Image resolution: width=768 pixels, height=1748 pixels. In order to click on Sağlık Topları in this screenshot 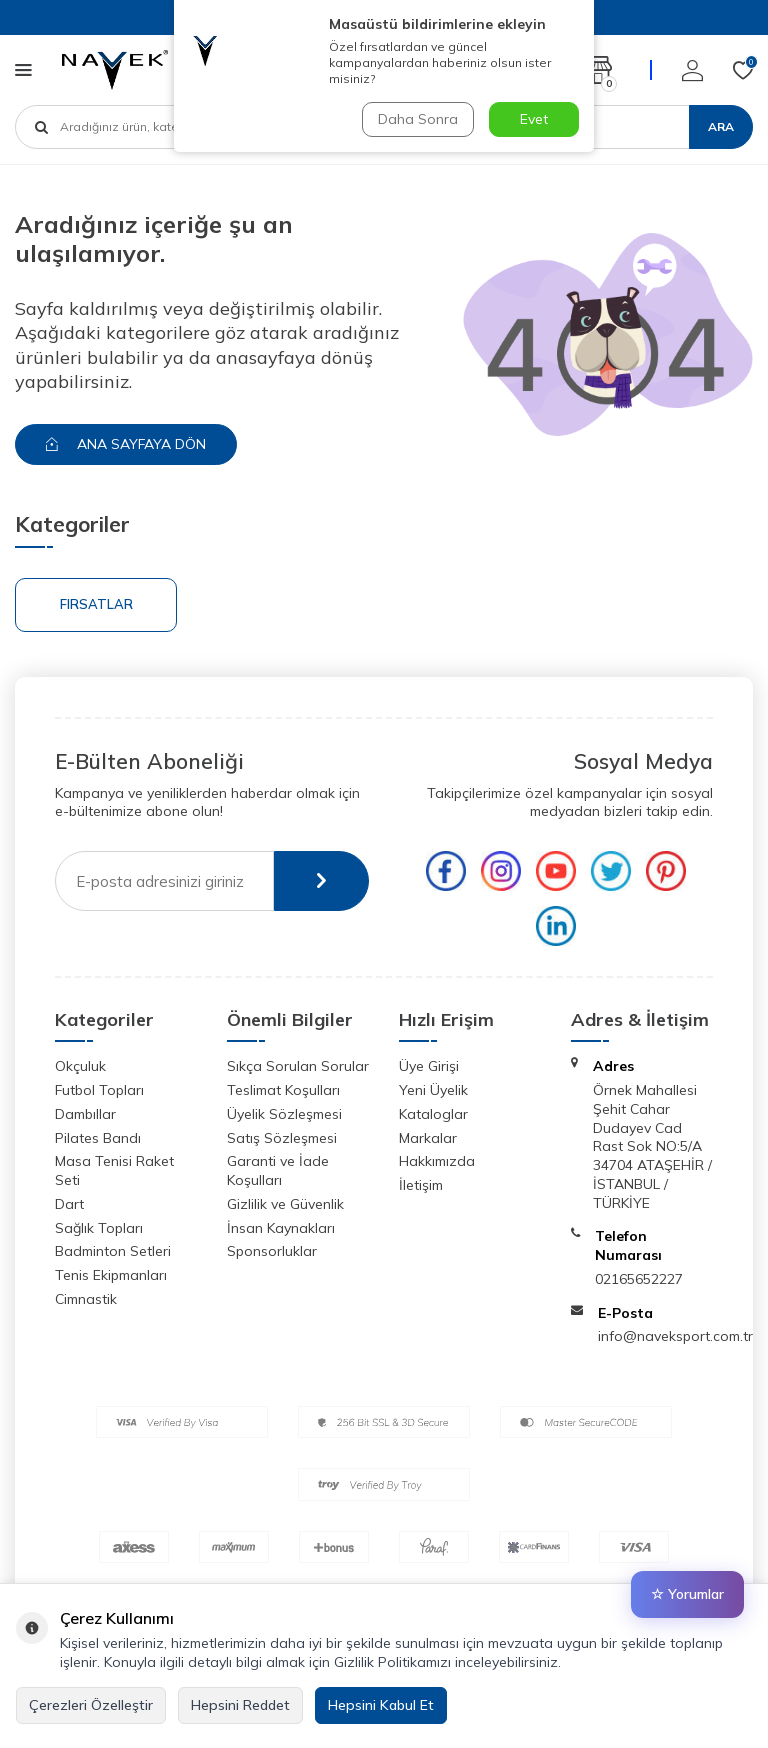, I will do `click(99, 1228)`.